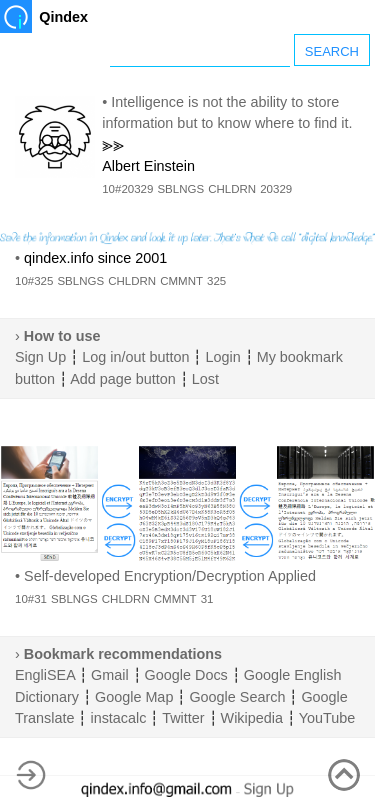  What do you see at coordinates (134, 697) in the screenshot?
I see `Google Map` at bounding box center [134, 697].